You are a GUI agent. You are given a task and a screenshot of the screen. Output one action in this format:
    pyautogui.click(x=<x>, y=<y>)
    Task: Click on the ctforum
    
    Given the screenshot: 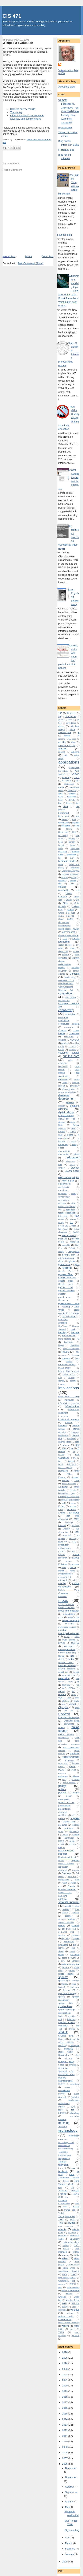 What is the action you would take?
    pyautogui.click(x=72, y=1046)
    